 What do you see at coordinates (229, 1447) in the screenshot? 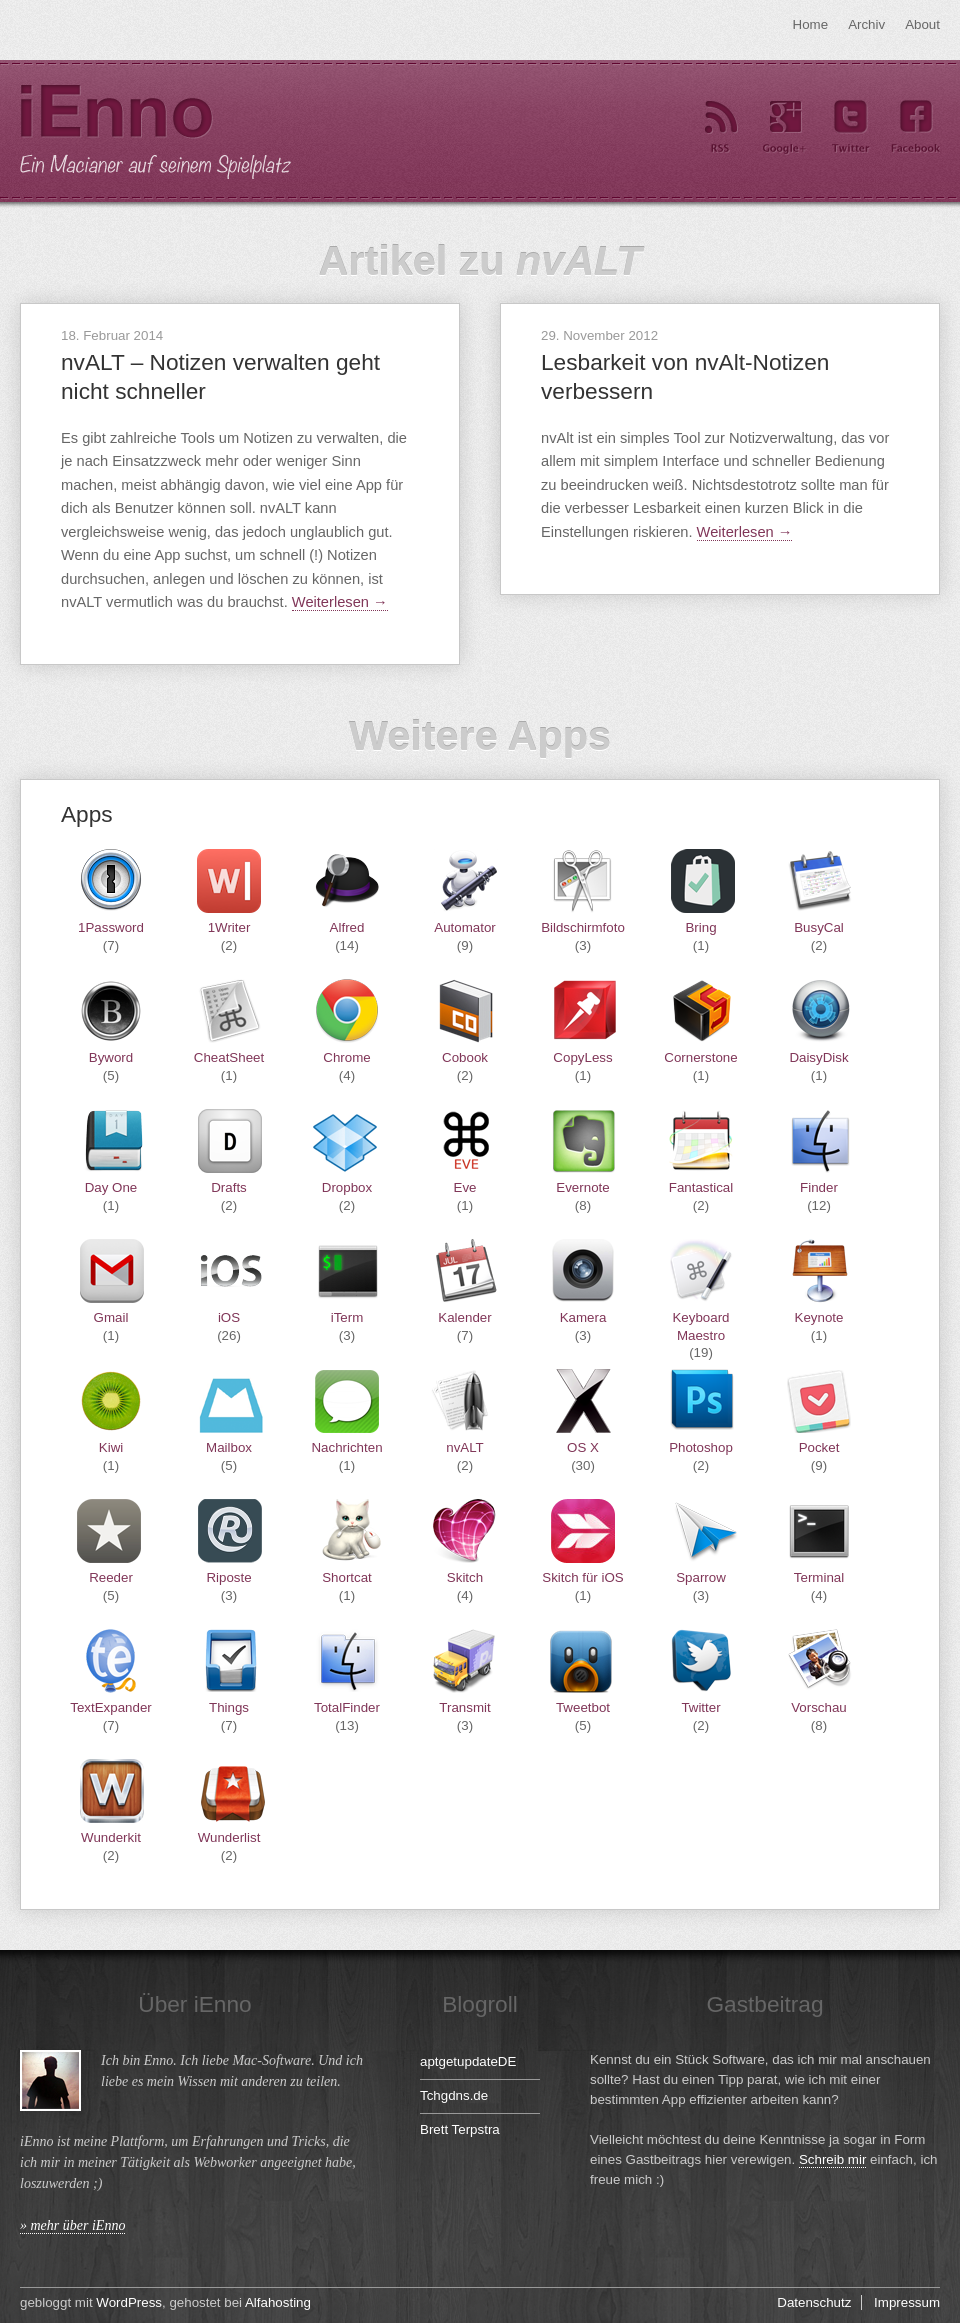
I see `Mailbox` at bounding box center [229, 1447].